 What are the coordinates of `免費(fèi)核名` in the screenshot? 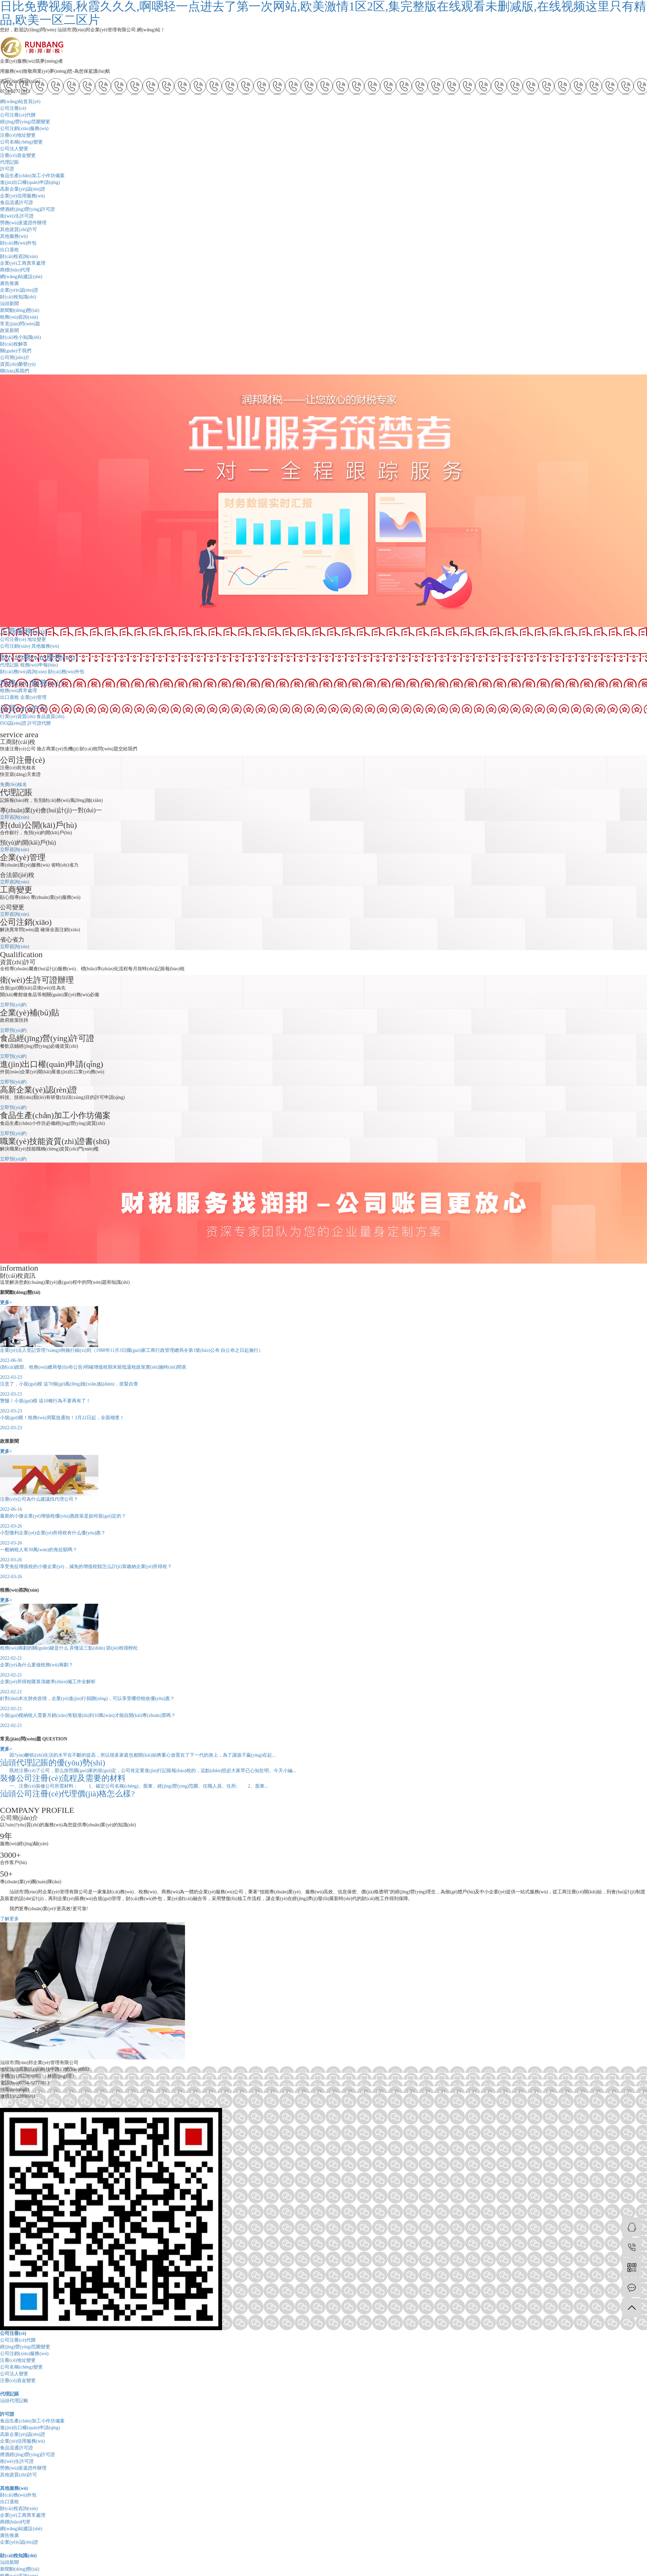 It's located at (13, 784).